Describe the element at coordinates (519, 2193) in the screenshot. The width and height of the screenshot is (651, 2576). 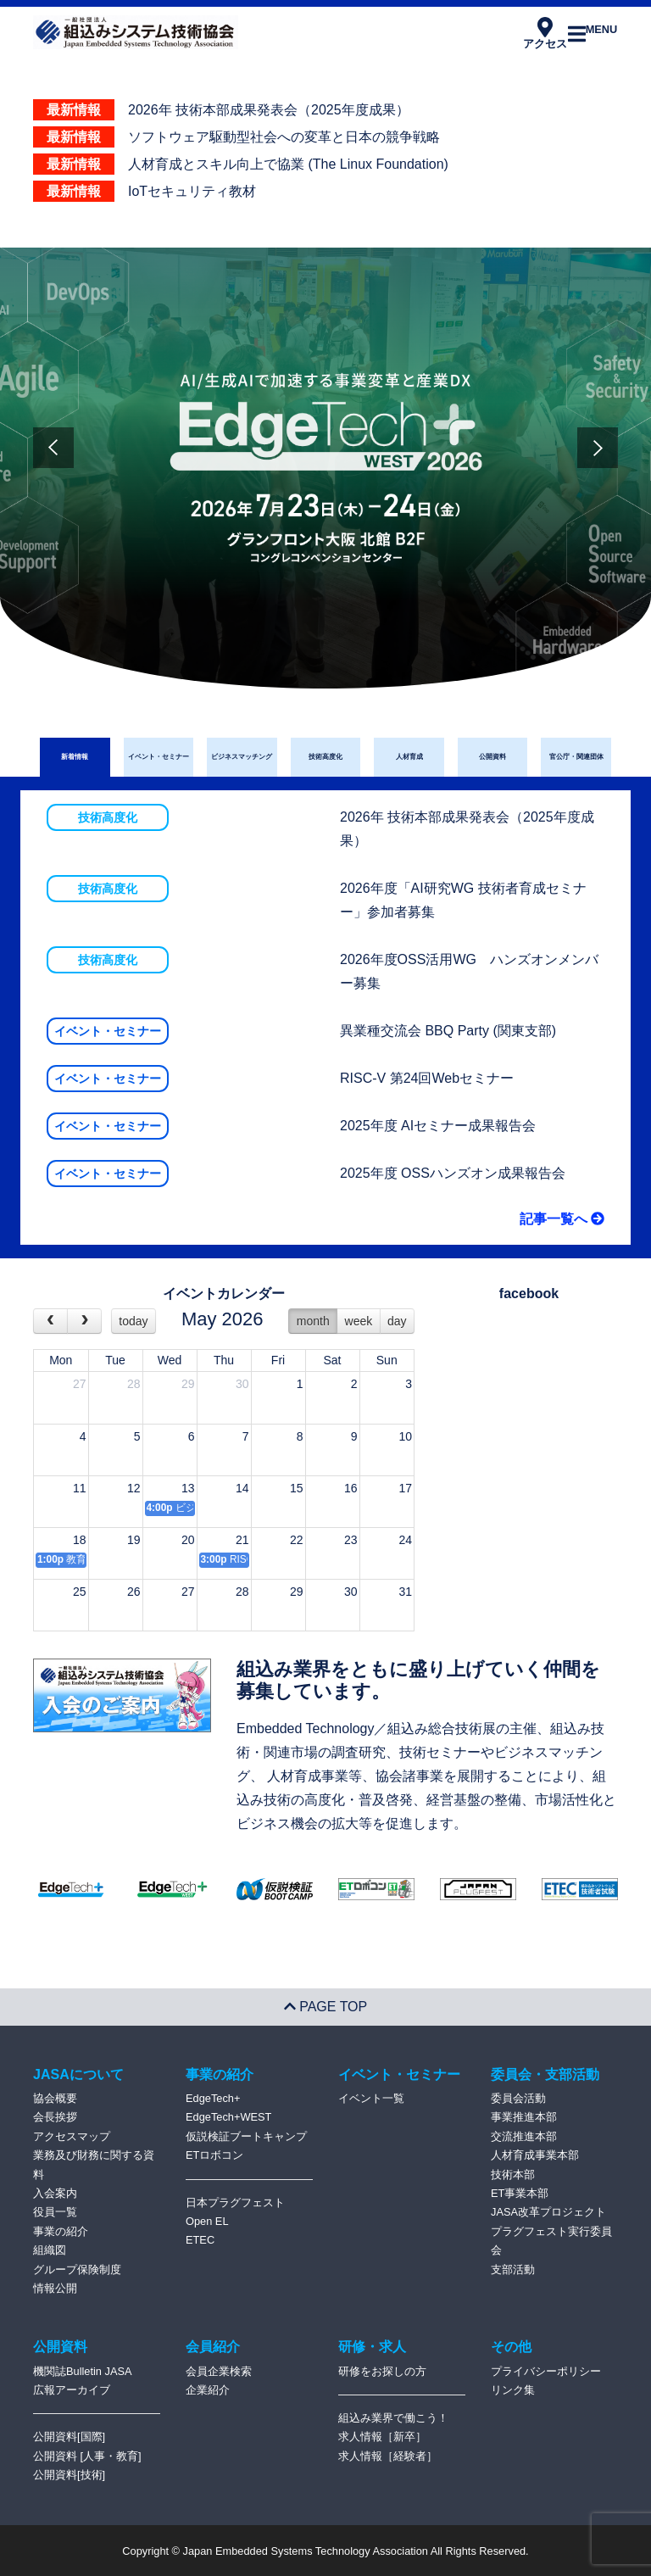
I see `ET事業本部` at that location.